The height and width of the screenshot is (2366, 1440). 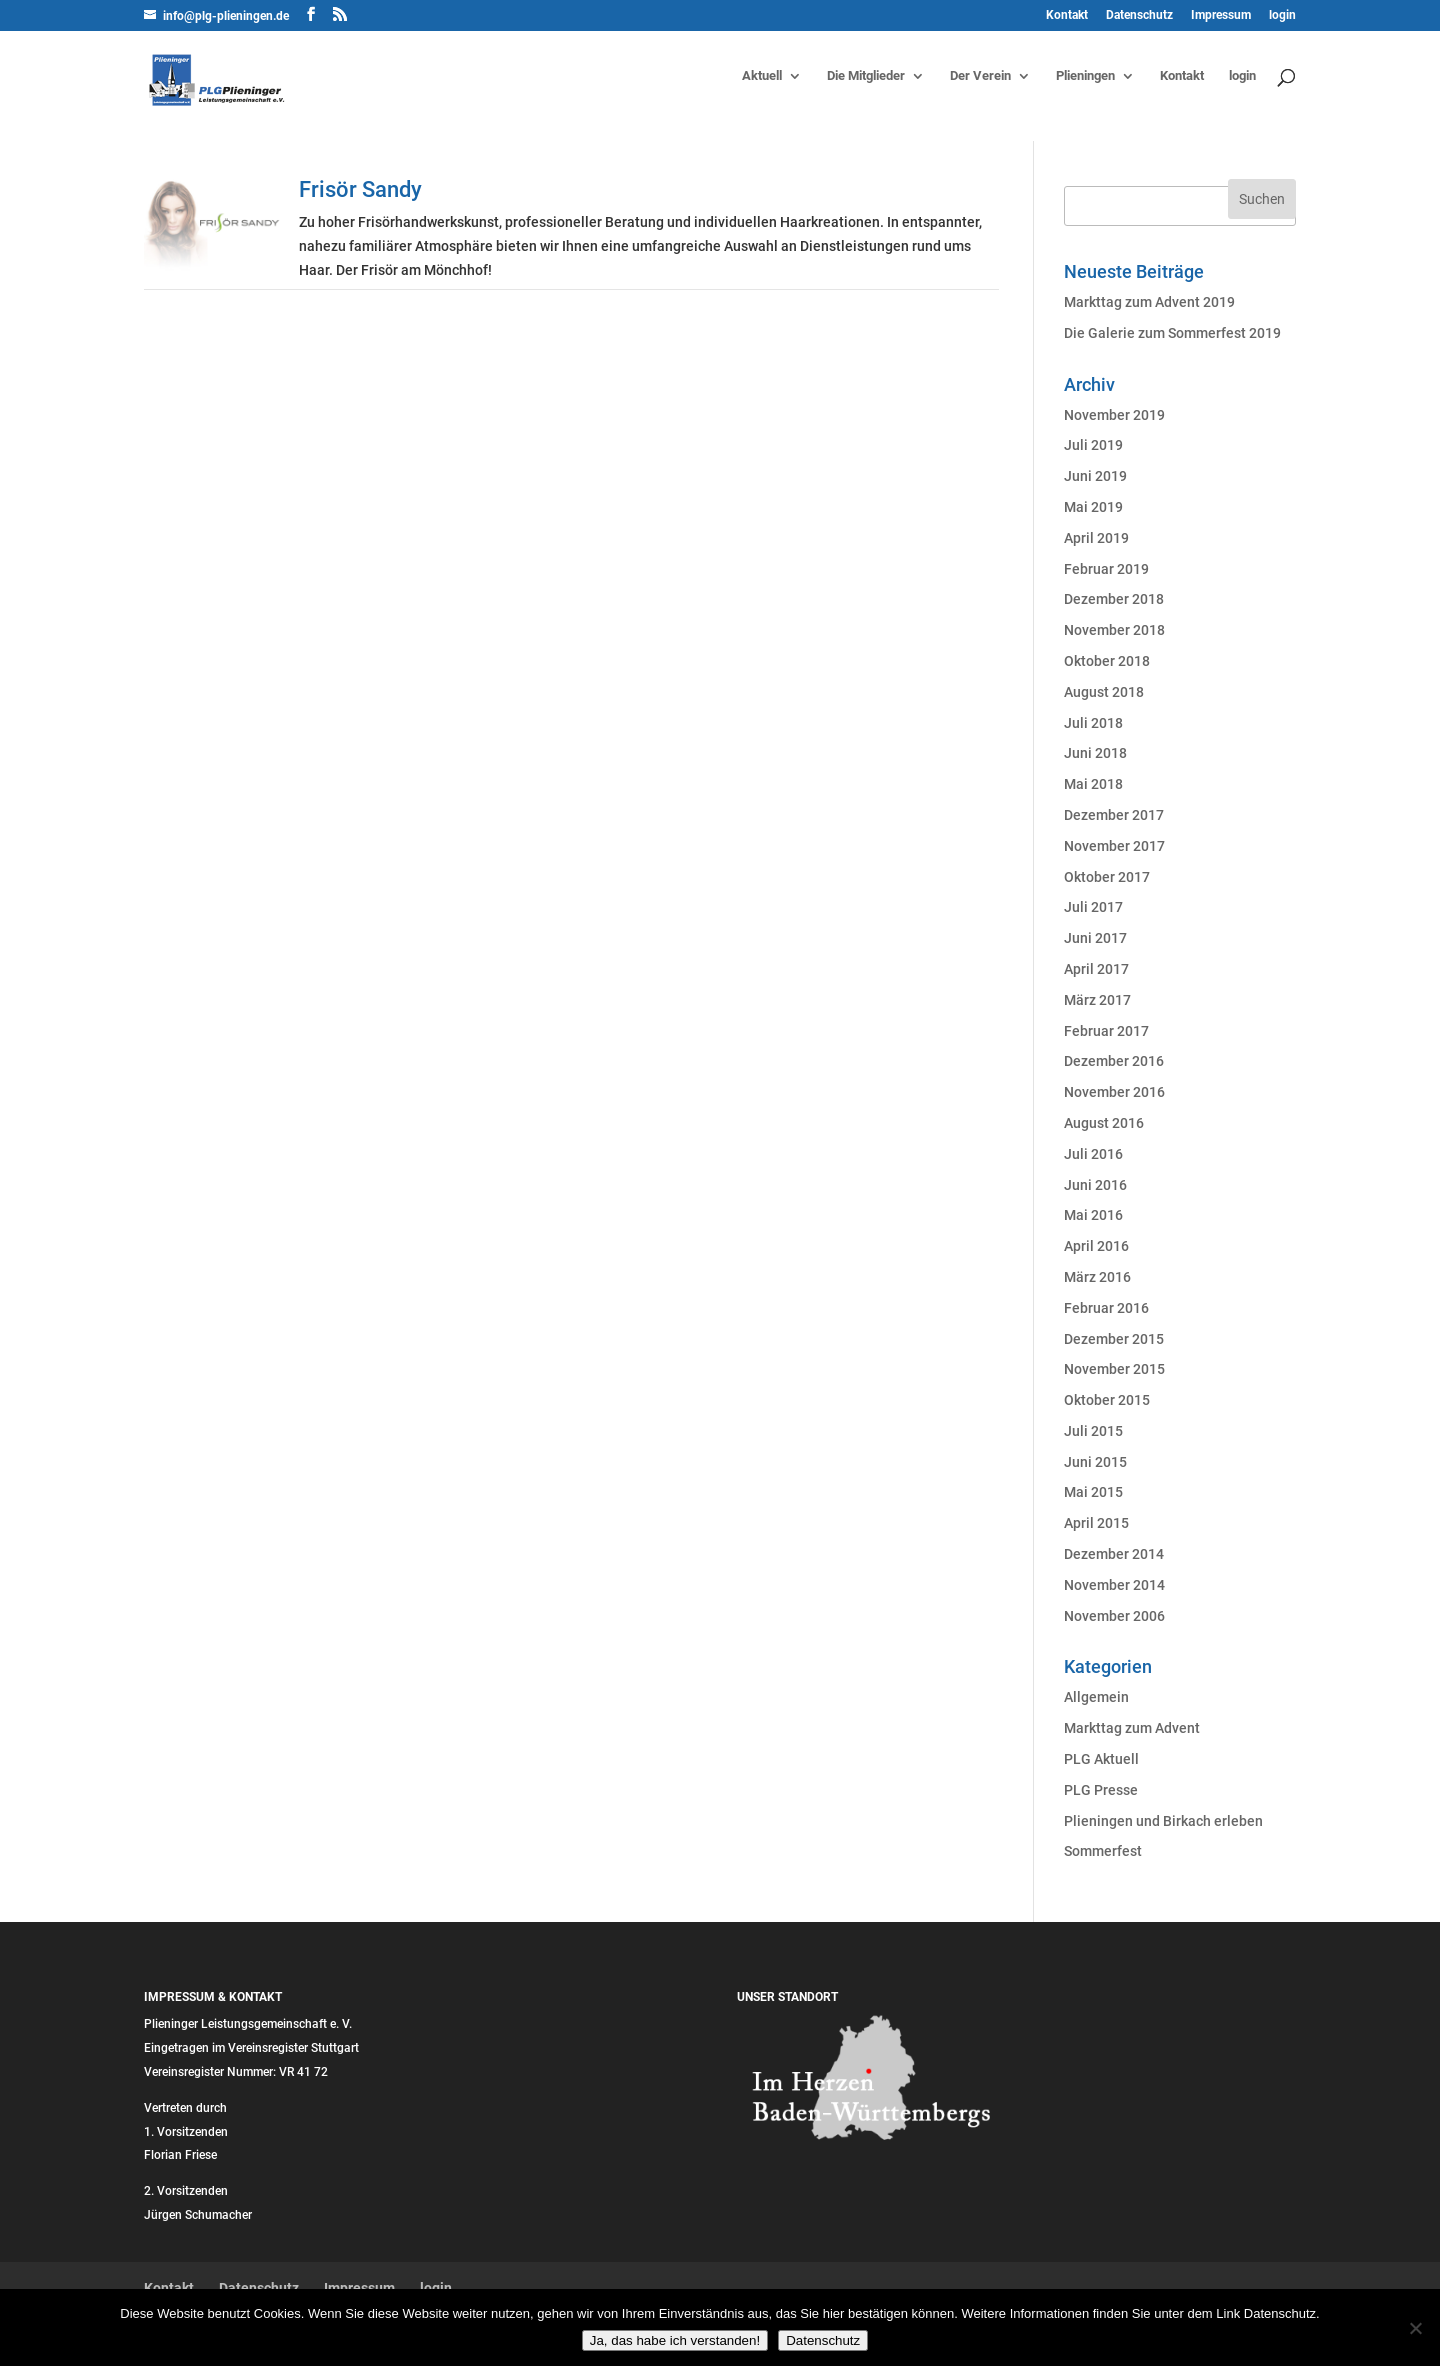 I want to click on Dezember 2018, so click(x=1114, y=599).